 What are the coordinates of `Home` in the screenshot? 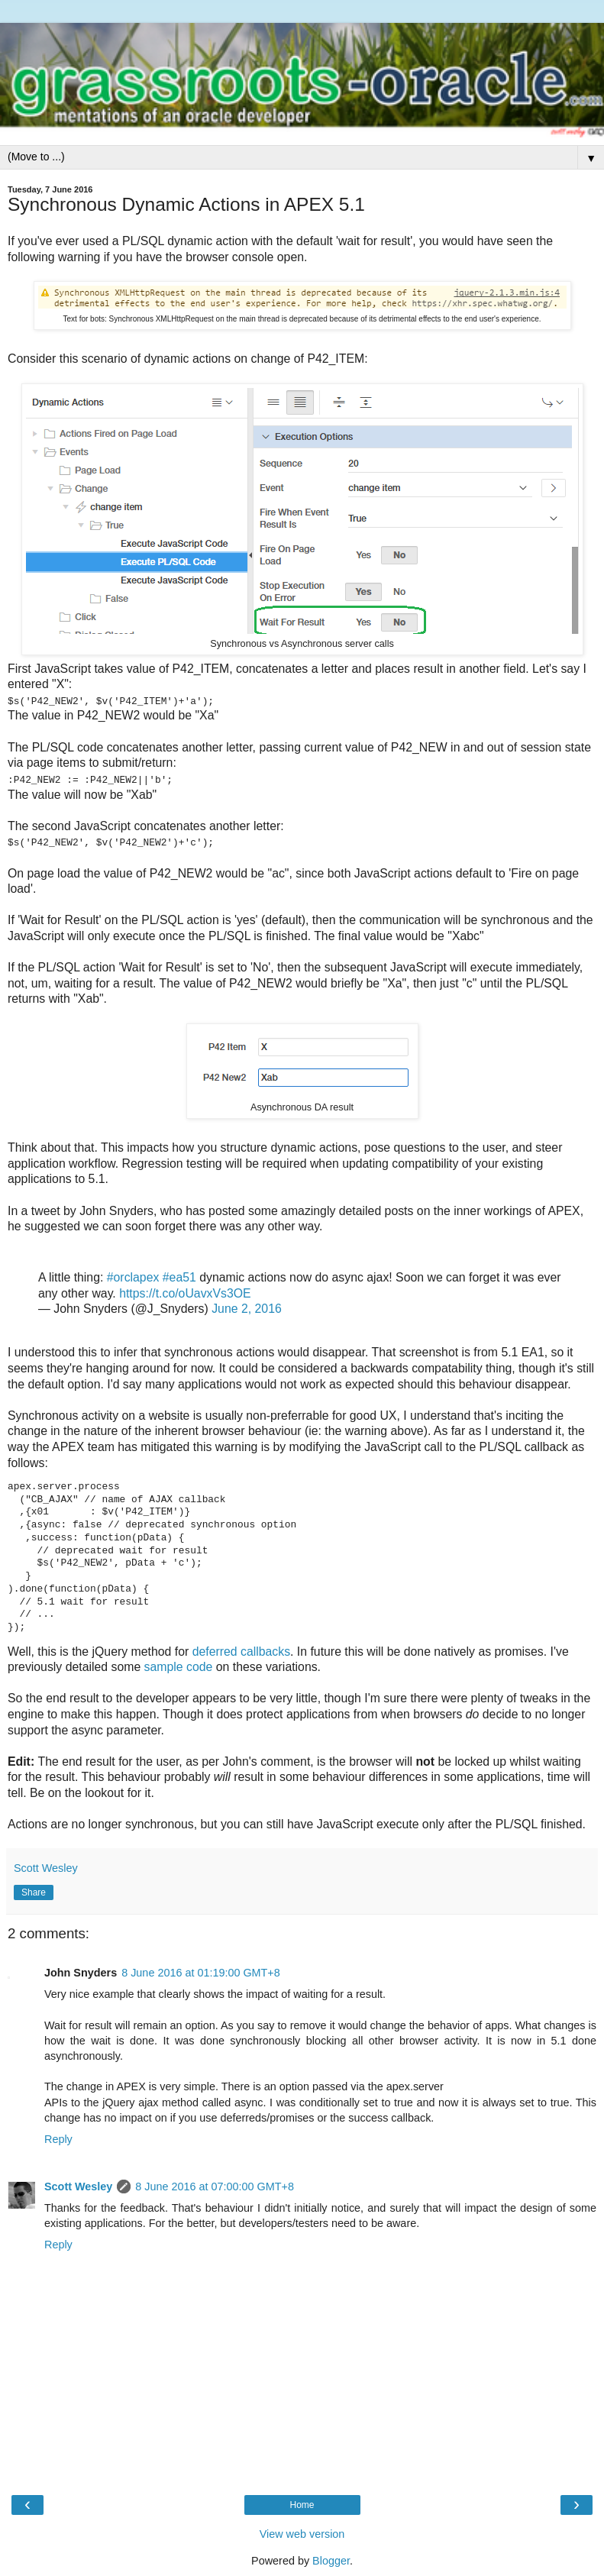 It's located at (301, 2505).